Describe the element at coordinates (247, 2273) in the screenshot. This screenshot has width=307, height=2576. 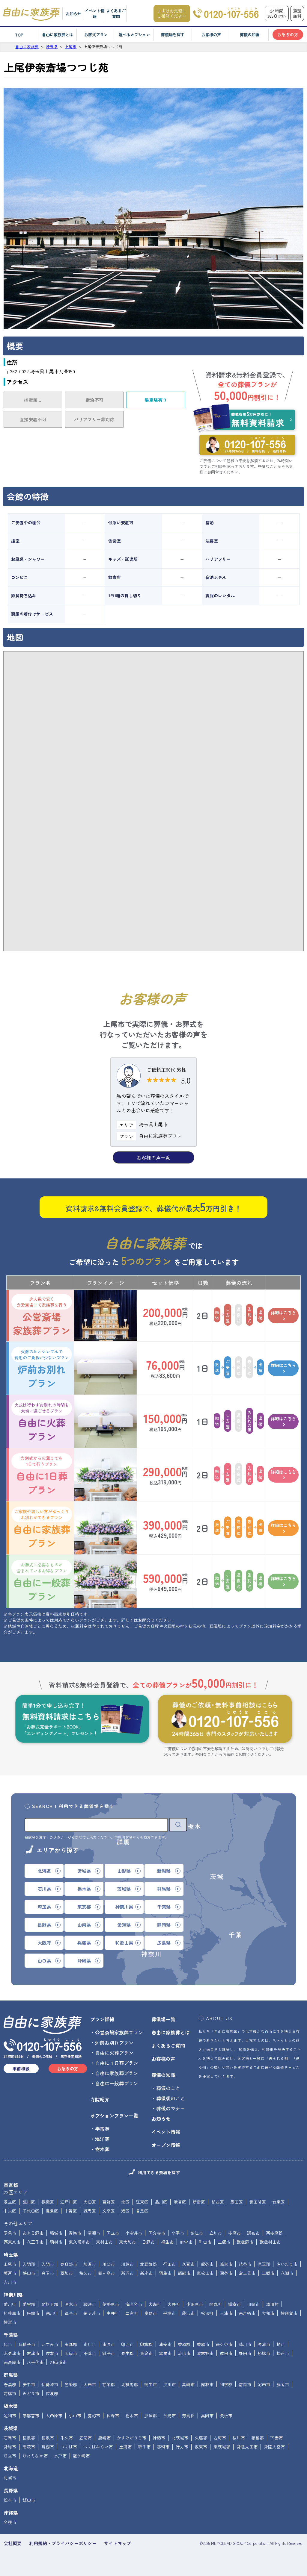
I see `富士見市` at that location.